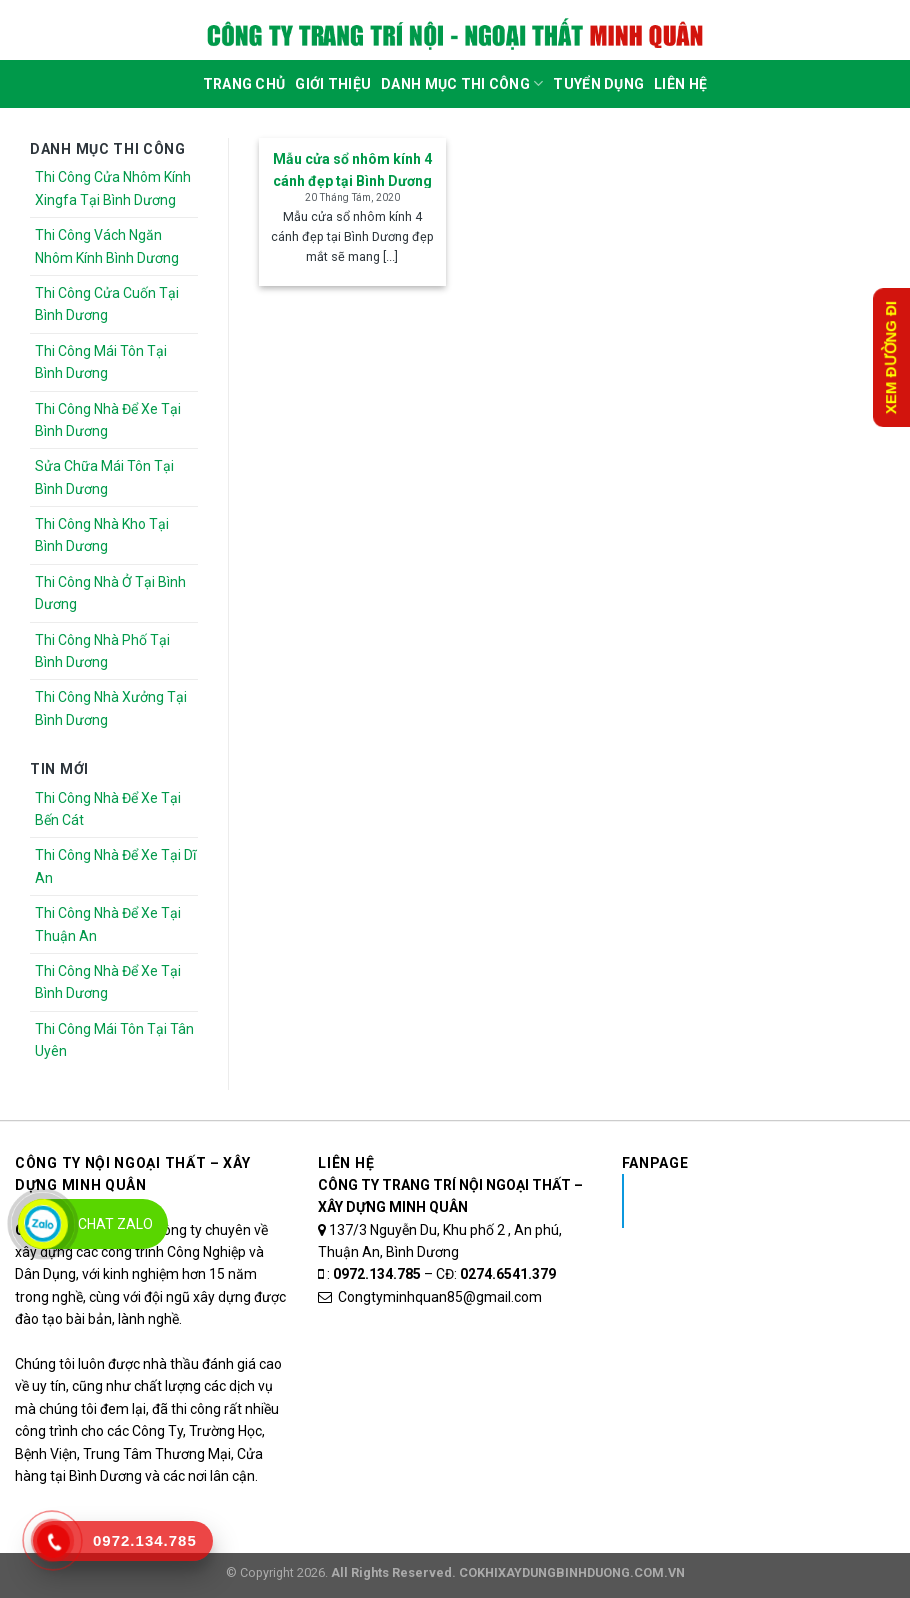 Image resolution: width=910 pixels, height=1598 pixels. I want to click on Chat Zalo, so click(115, 1224).